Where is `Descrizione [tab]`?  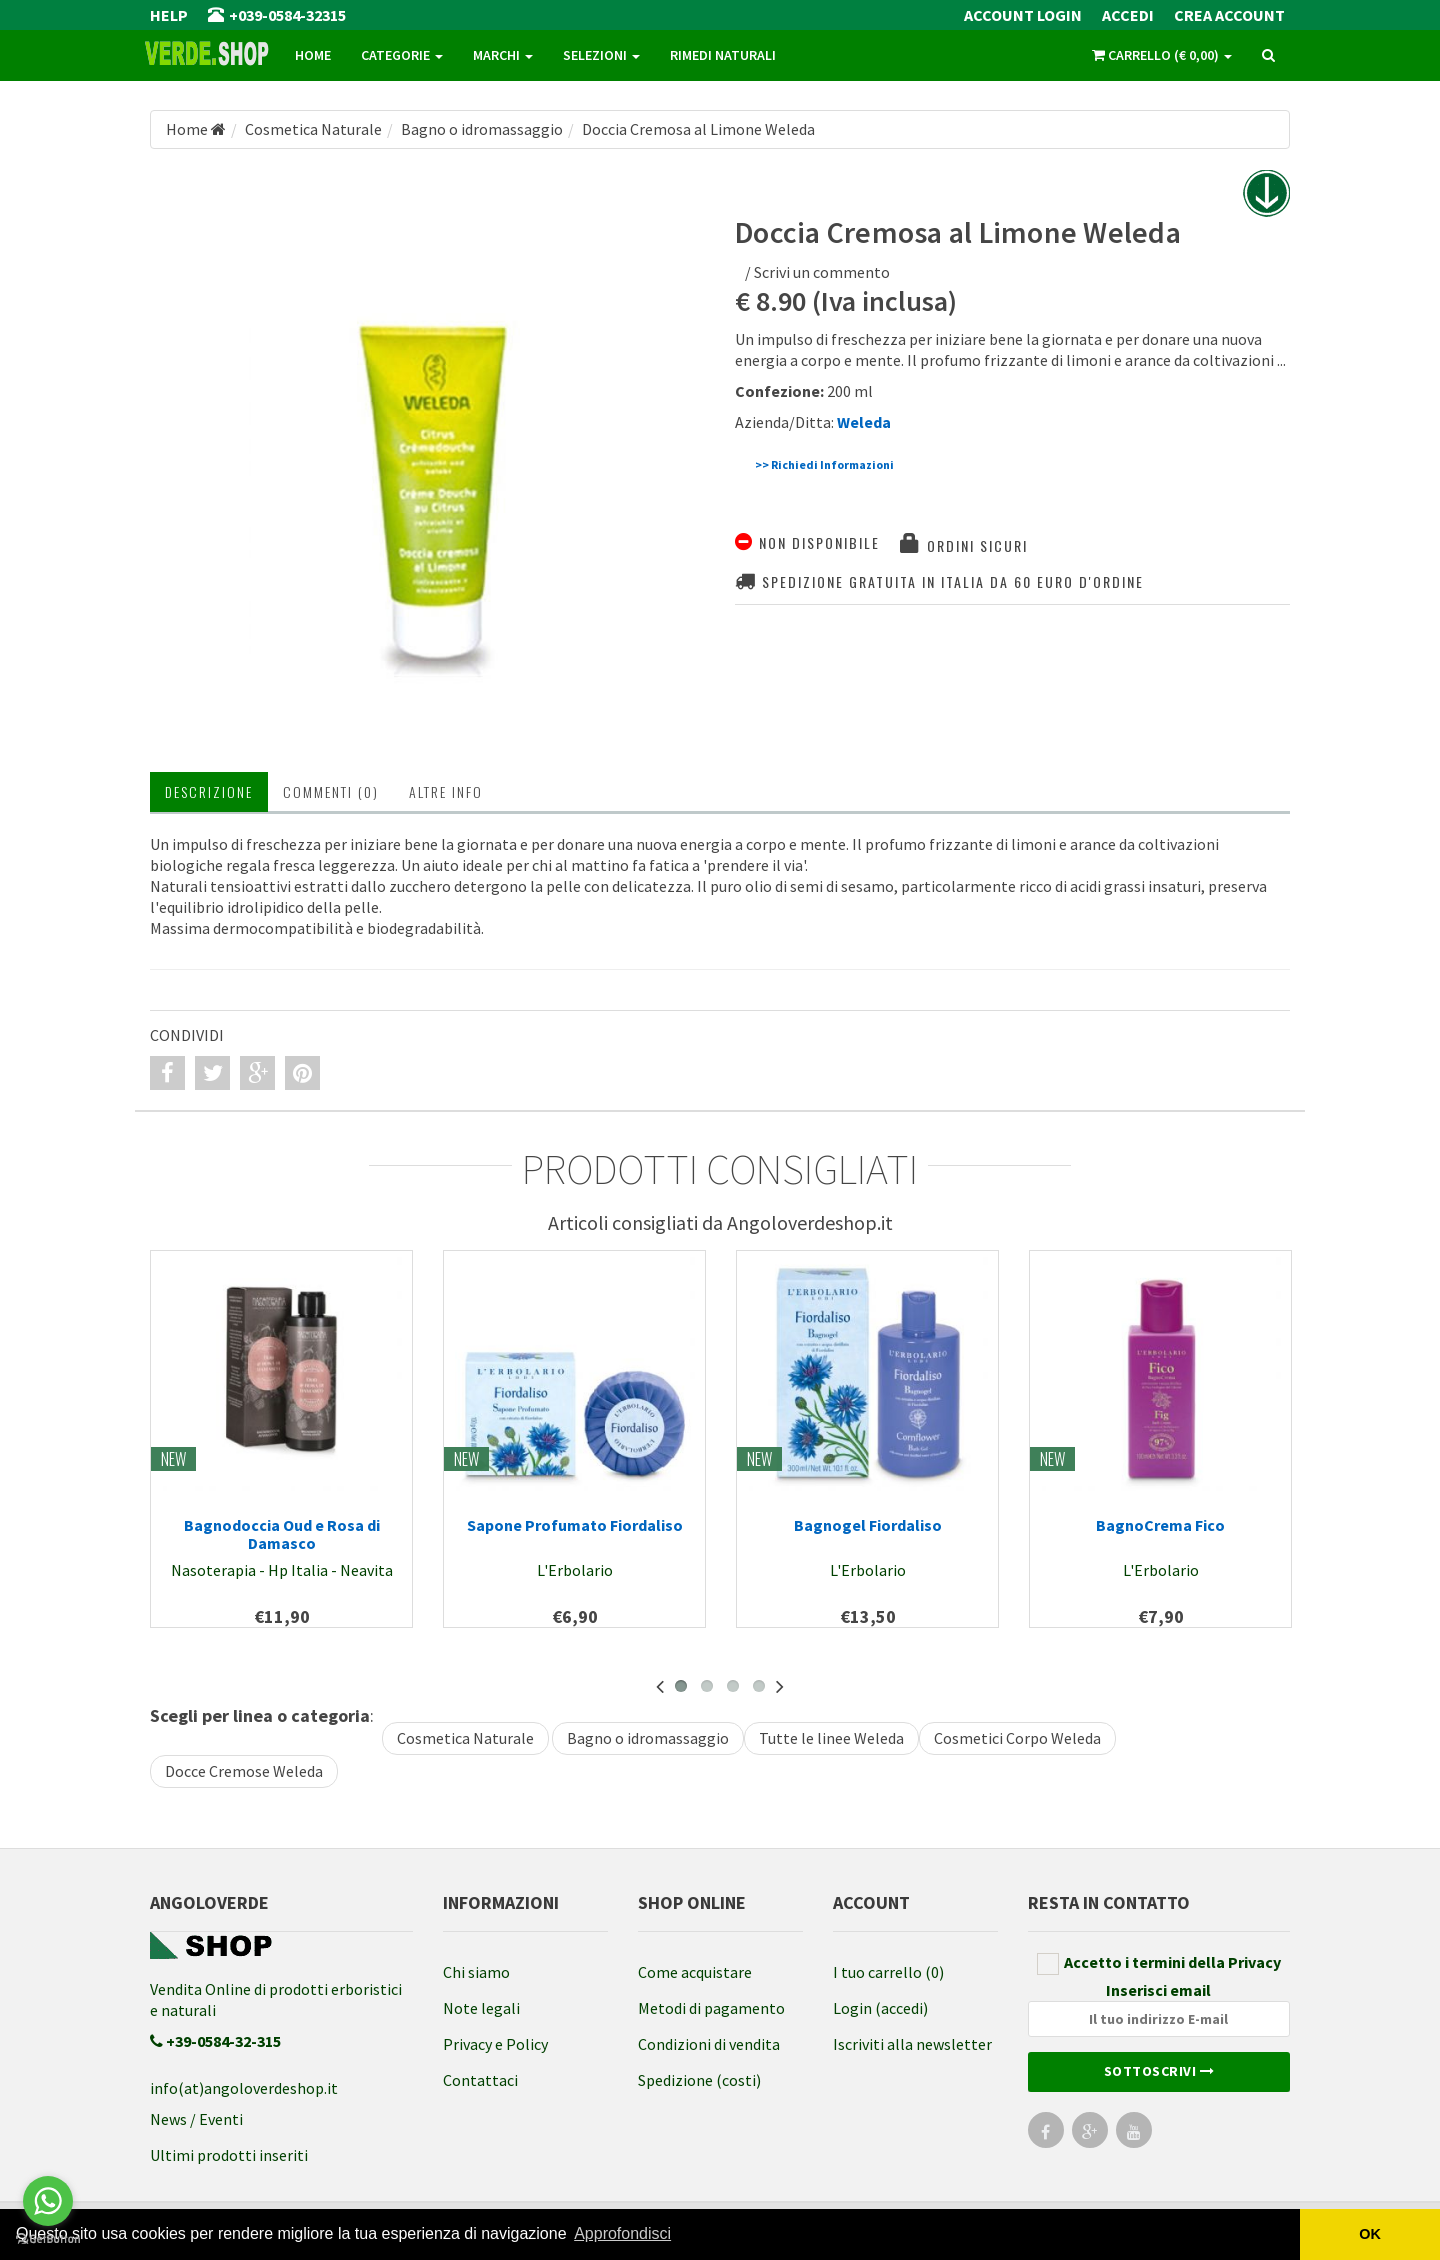 Descrizione [tab] is located at coordinates (209, 791).